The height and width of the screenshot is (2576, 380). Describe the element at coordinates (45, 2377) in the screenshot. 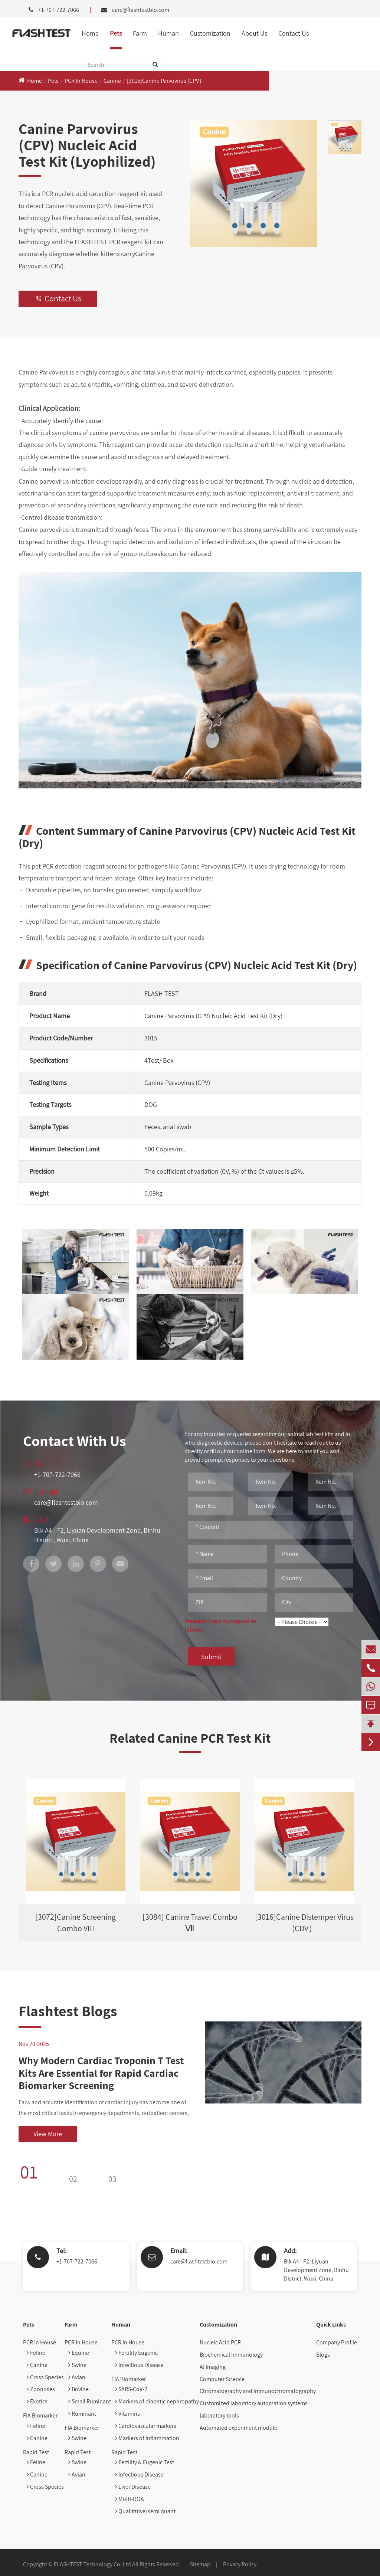

I see `Cross Species` at that location.